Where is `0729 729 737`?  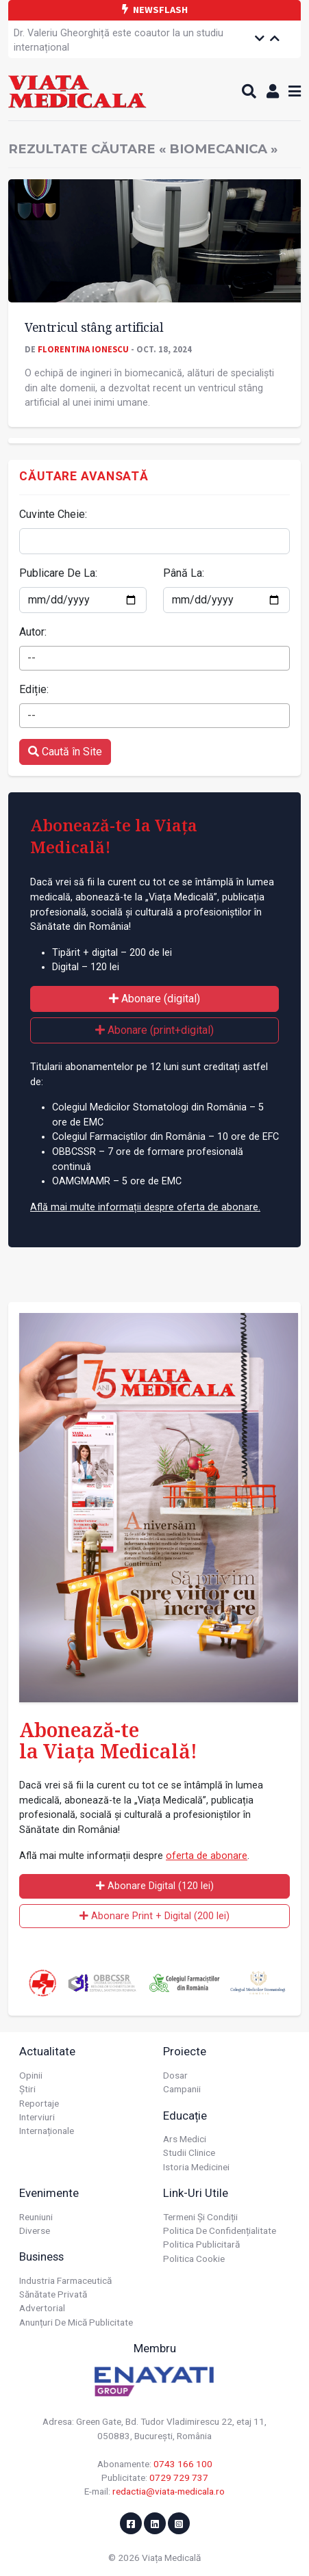
0729 729 737 is located at coordinates (178, 2477).